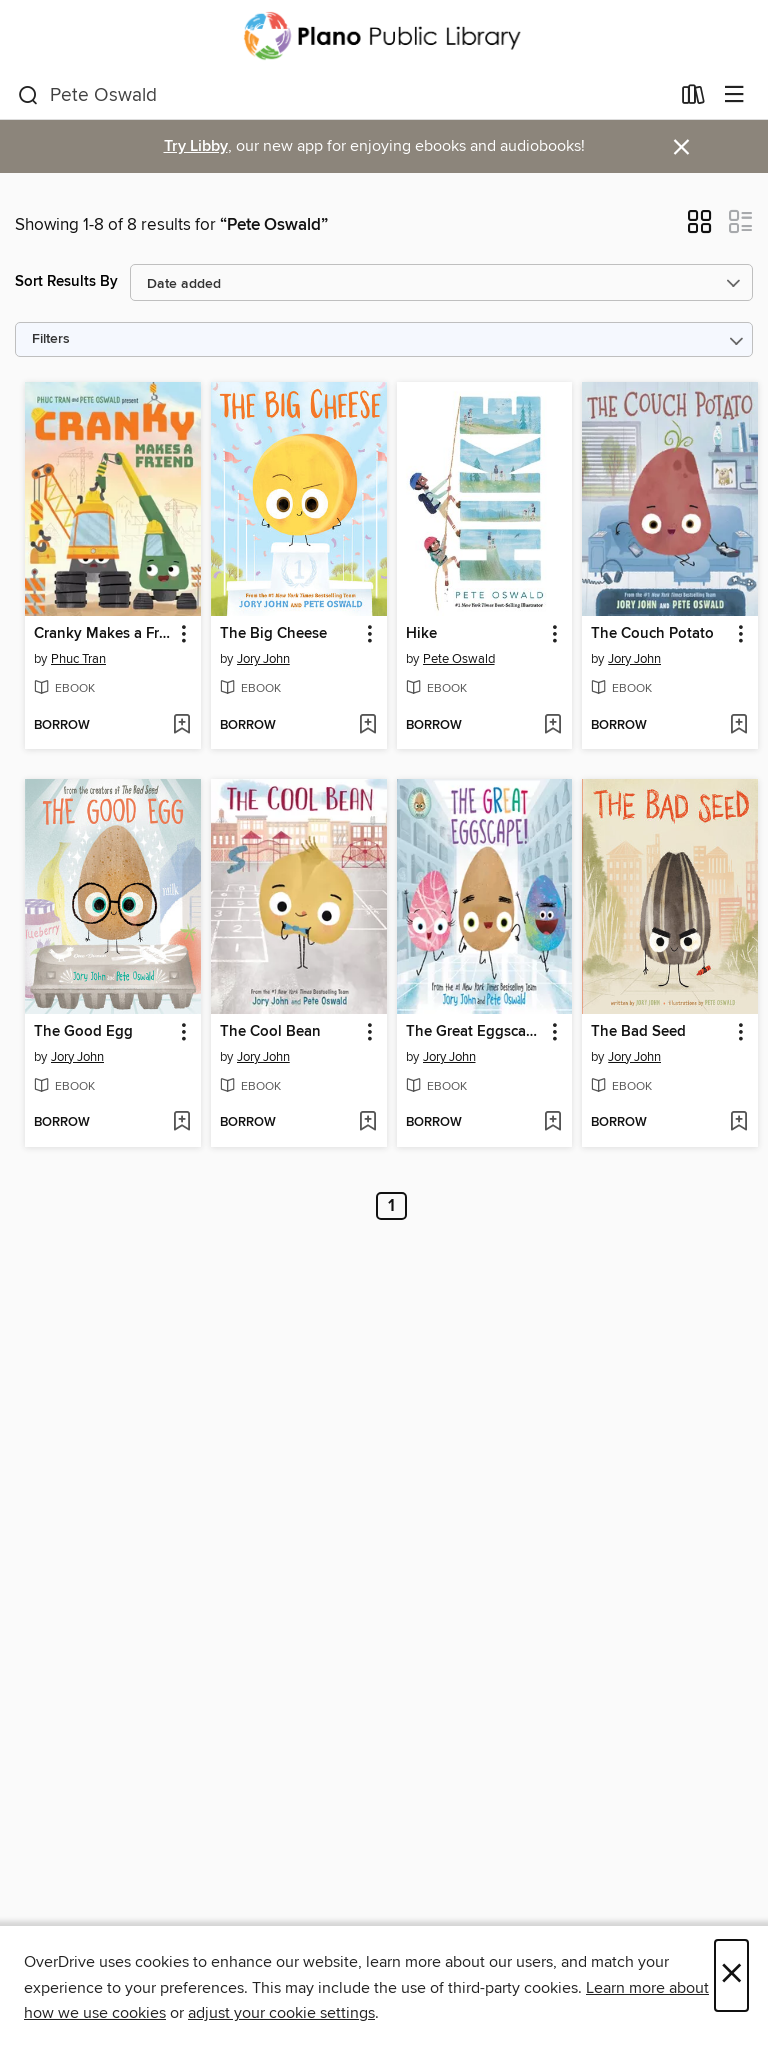 Image resolution: width=768 pixels, height=2071 pixels. I want to click on × [Close], so click(731, 1975).